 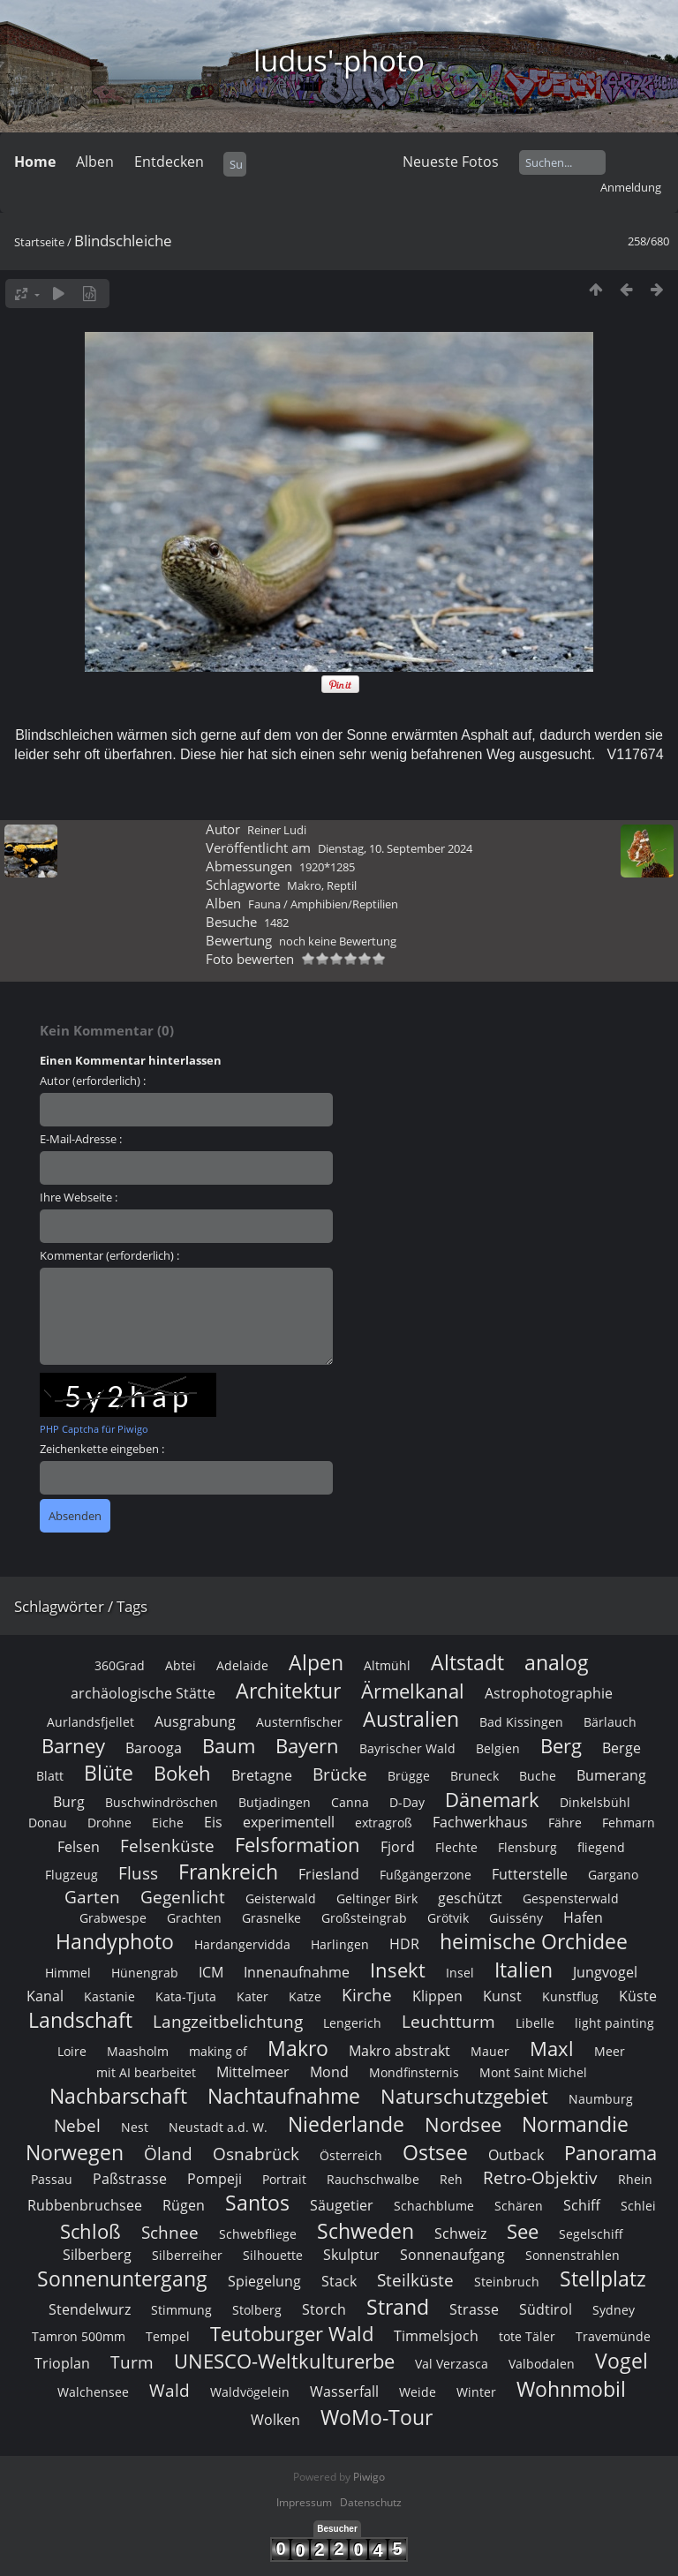 I want to click on D-Day, so click(x=407, y=1802).